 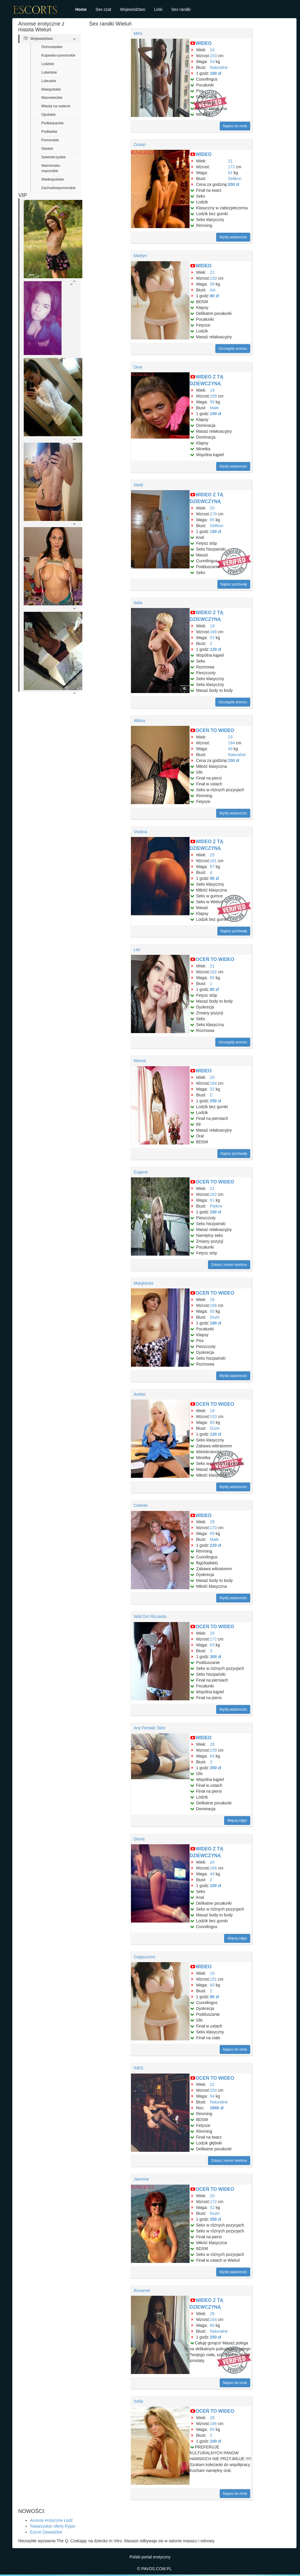 I want to click on 250 zł, so click(x=215, y=1100).